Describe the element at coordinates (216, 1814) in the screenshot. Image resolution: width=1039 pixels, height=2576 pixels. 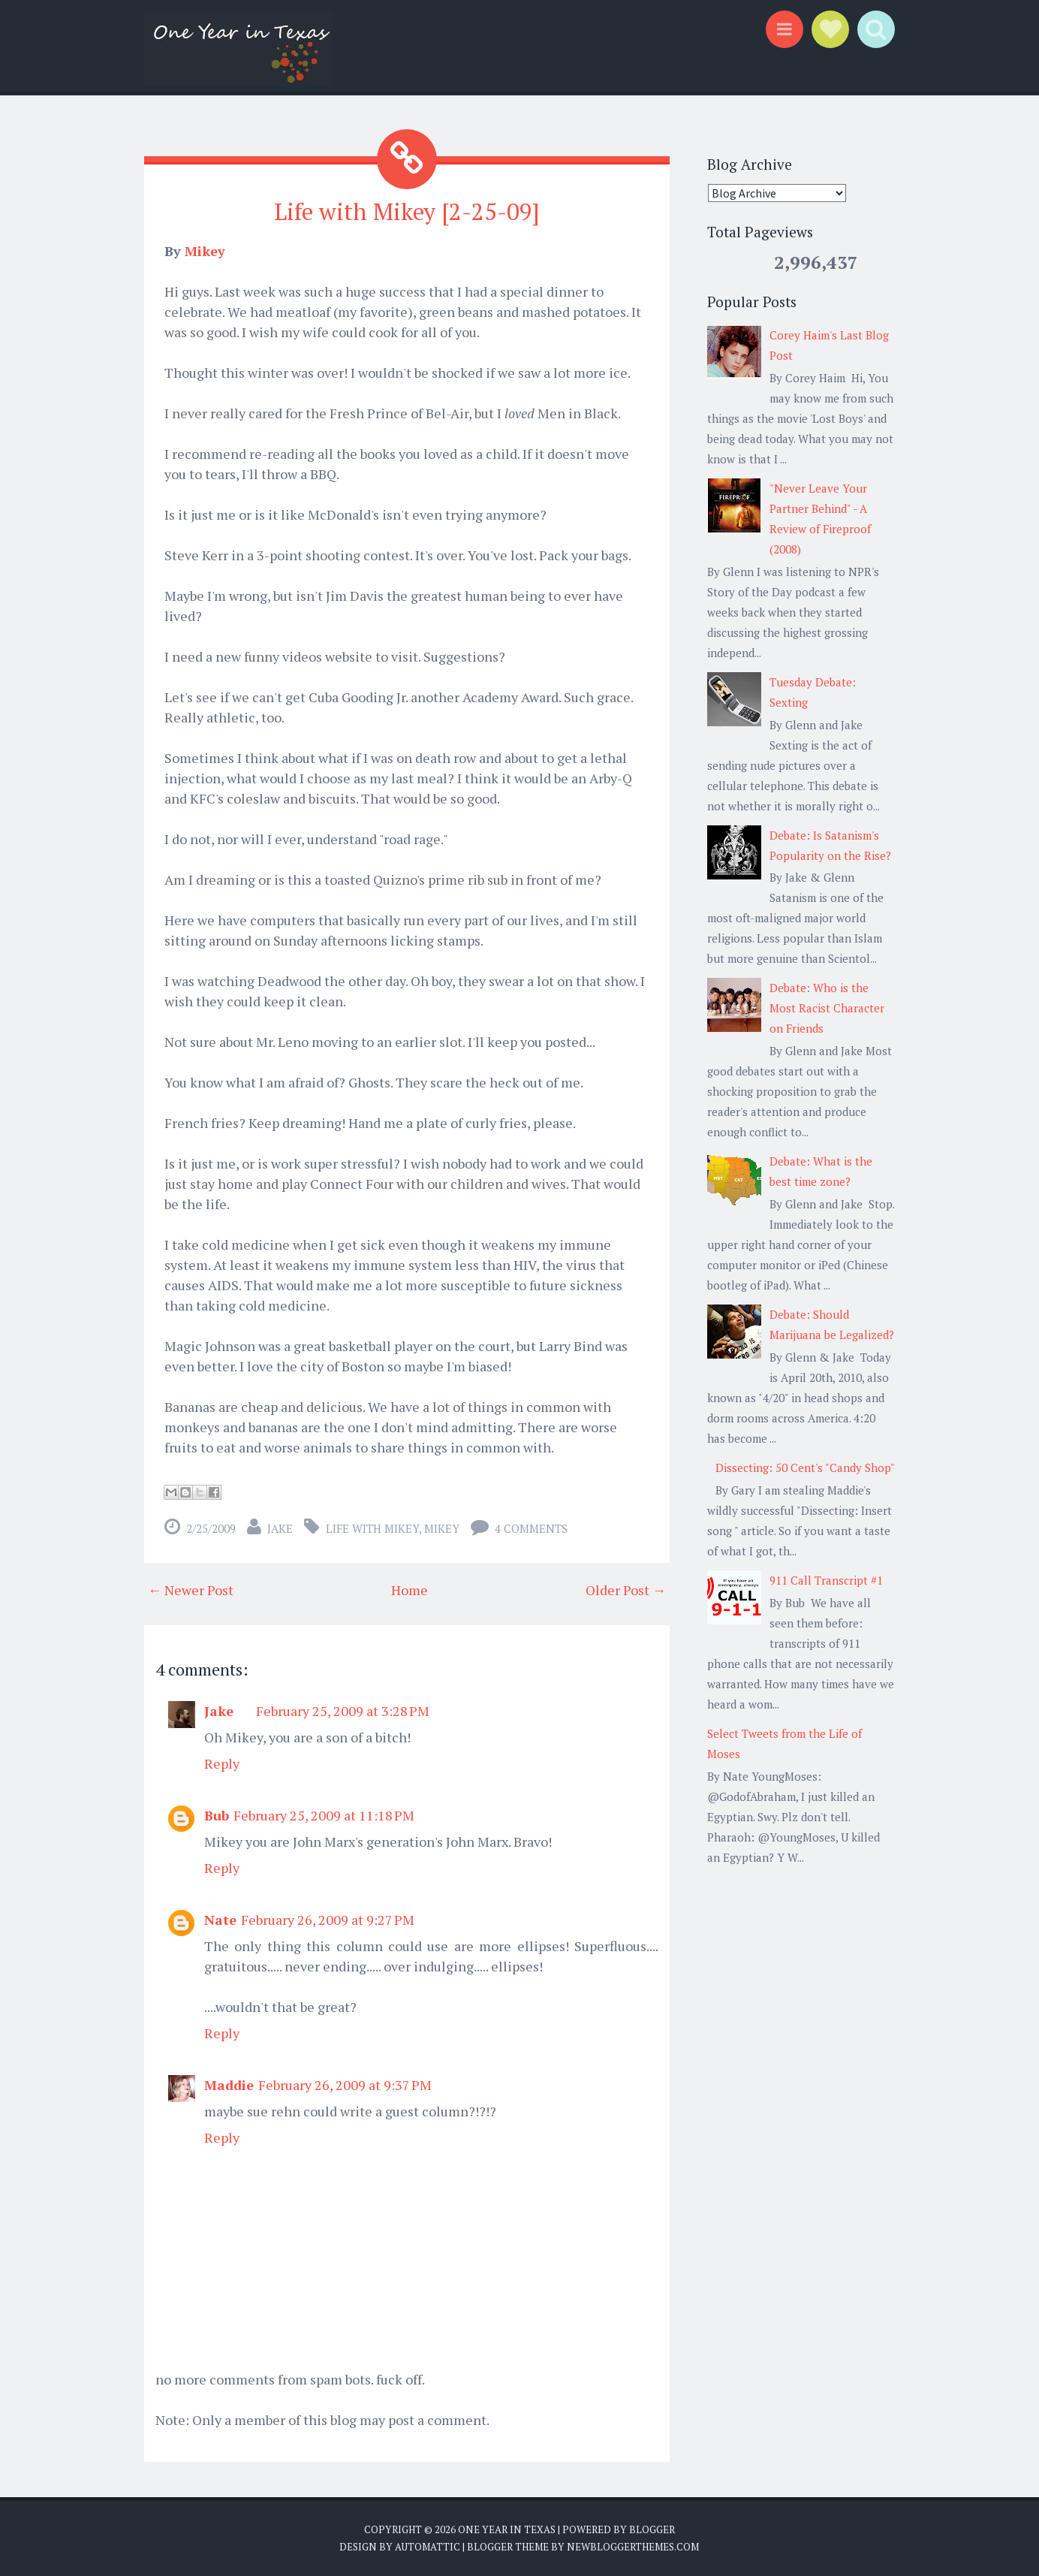
I see `Bub` at that location.